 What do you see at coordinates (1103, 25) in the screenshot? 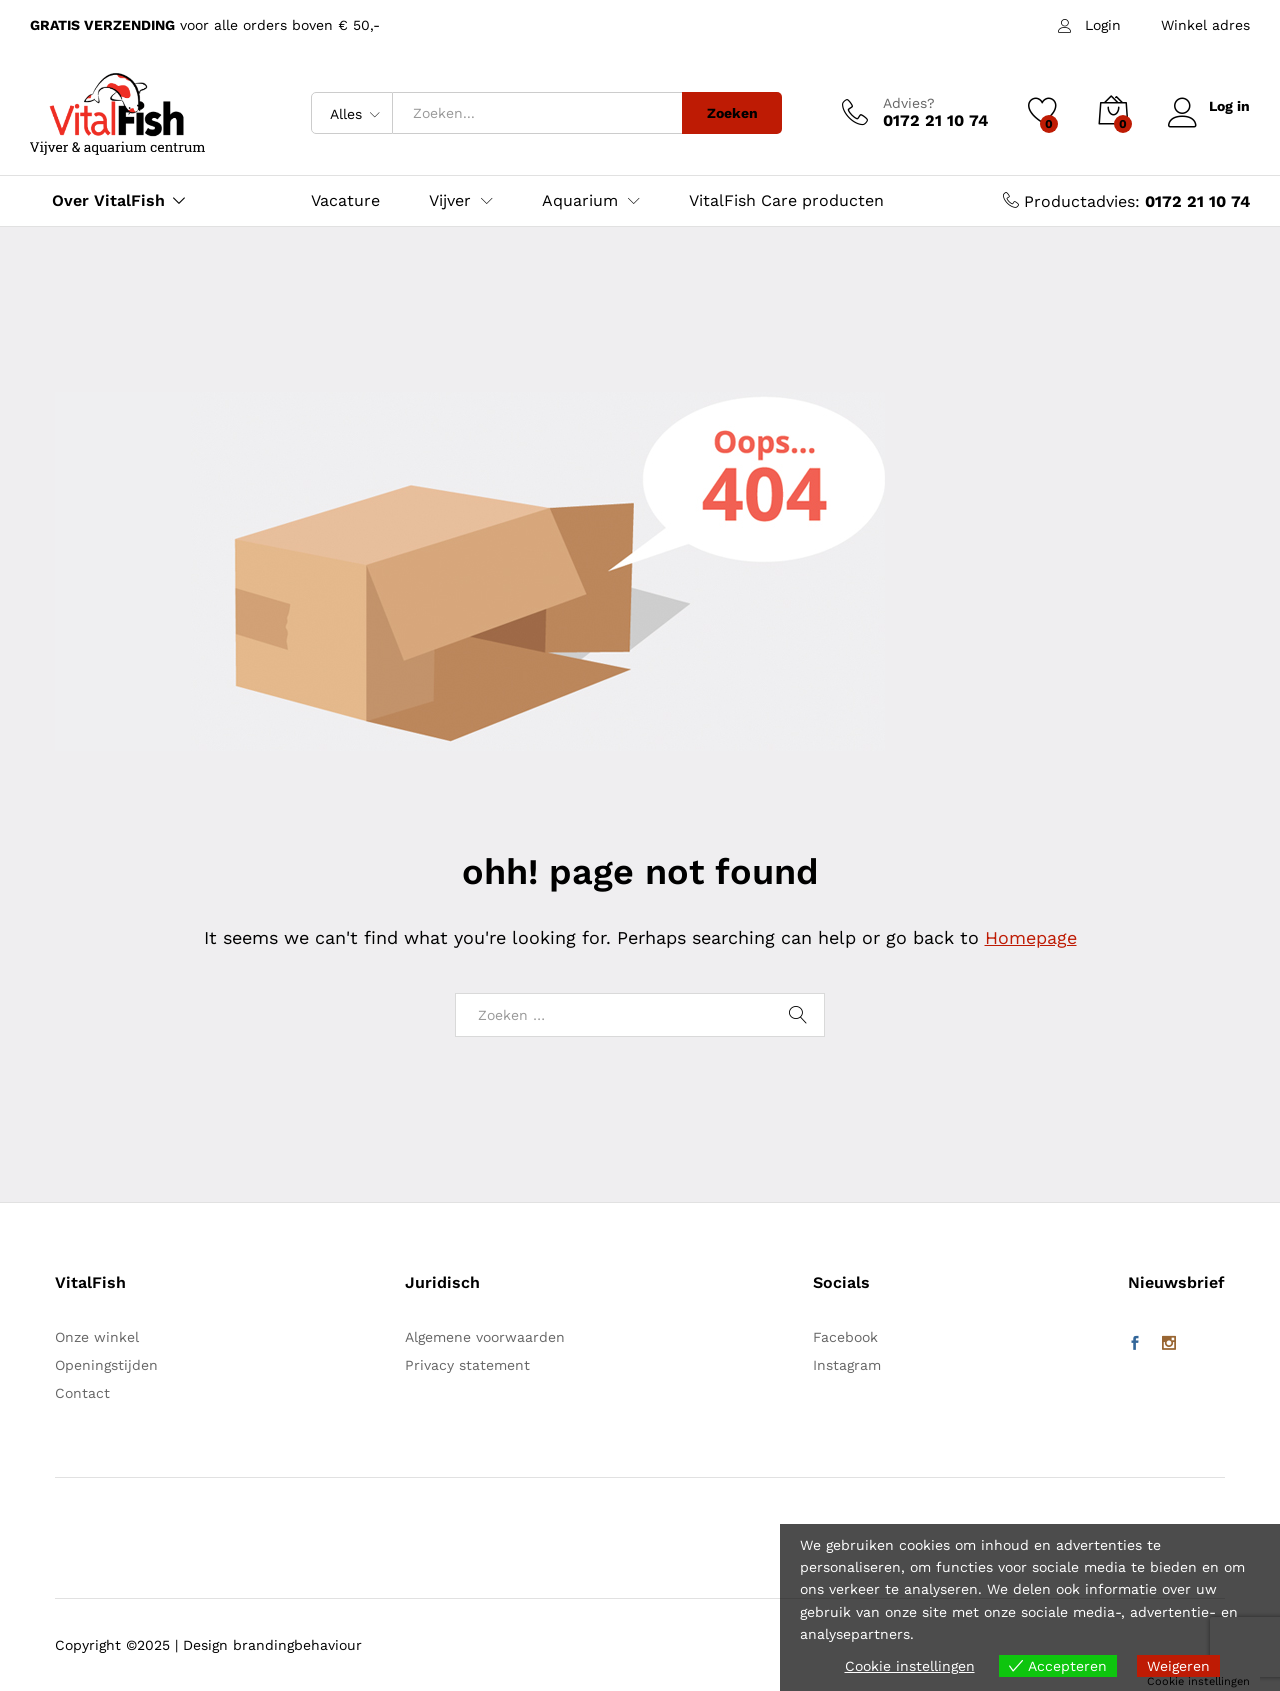
I see `Login` at bounding box center [1103, 25].